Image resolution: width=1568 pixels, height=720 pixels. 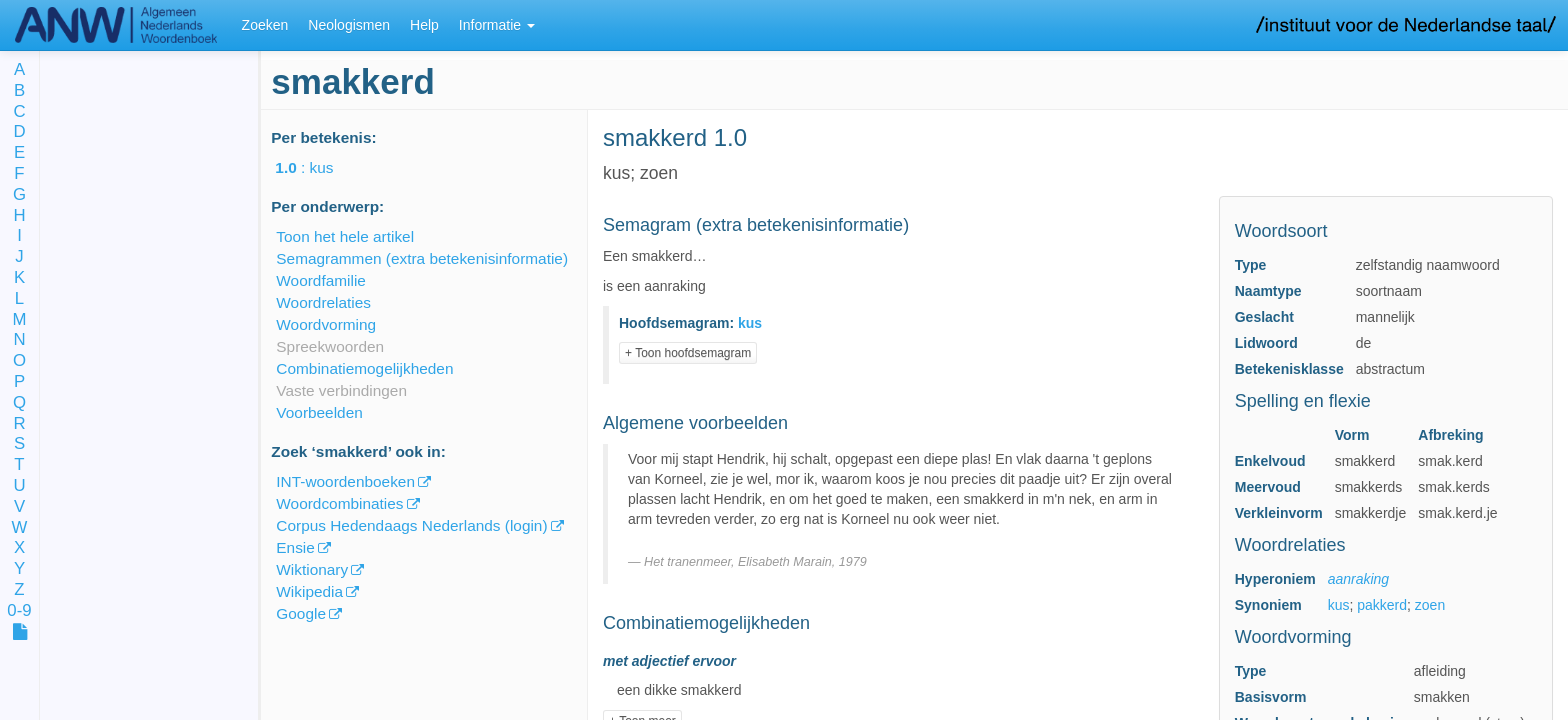 What do you see at coordinates (1359, 579) in the screenshot?
I see `aanraking` at bounding box center [1359, 579].